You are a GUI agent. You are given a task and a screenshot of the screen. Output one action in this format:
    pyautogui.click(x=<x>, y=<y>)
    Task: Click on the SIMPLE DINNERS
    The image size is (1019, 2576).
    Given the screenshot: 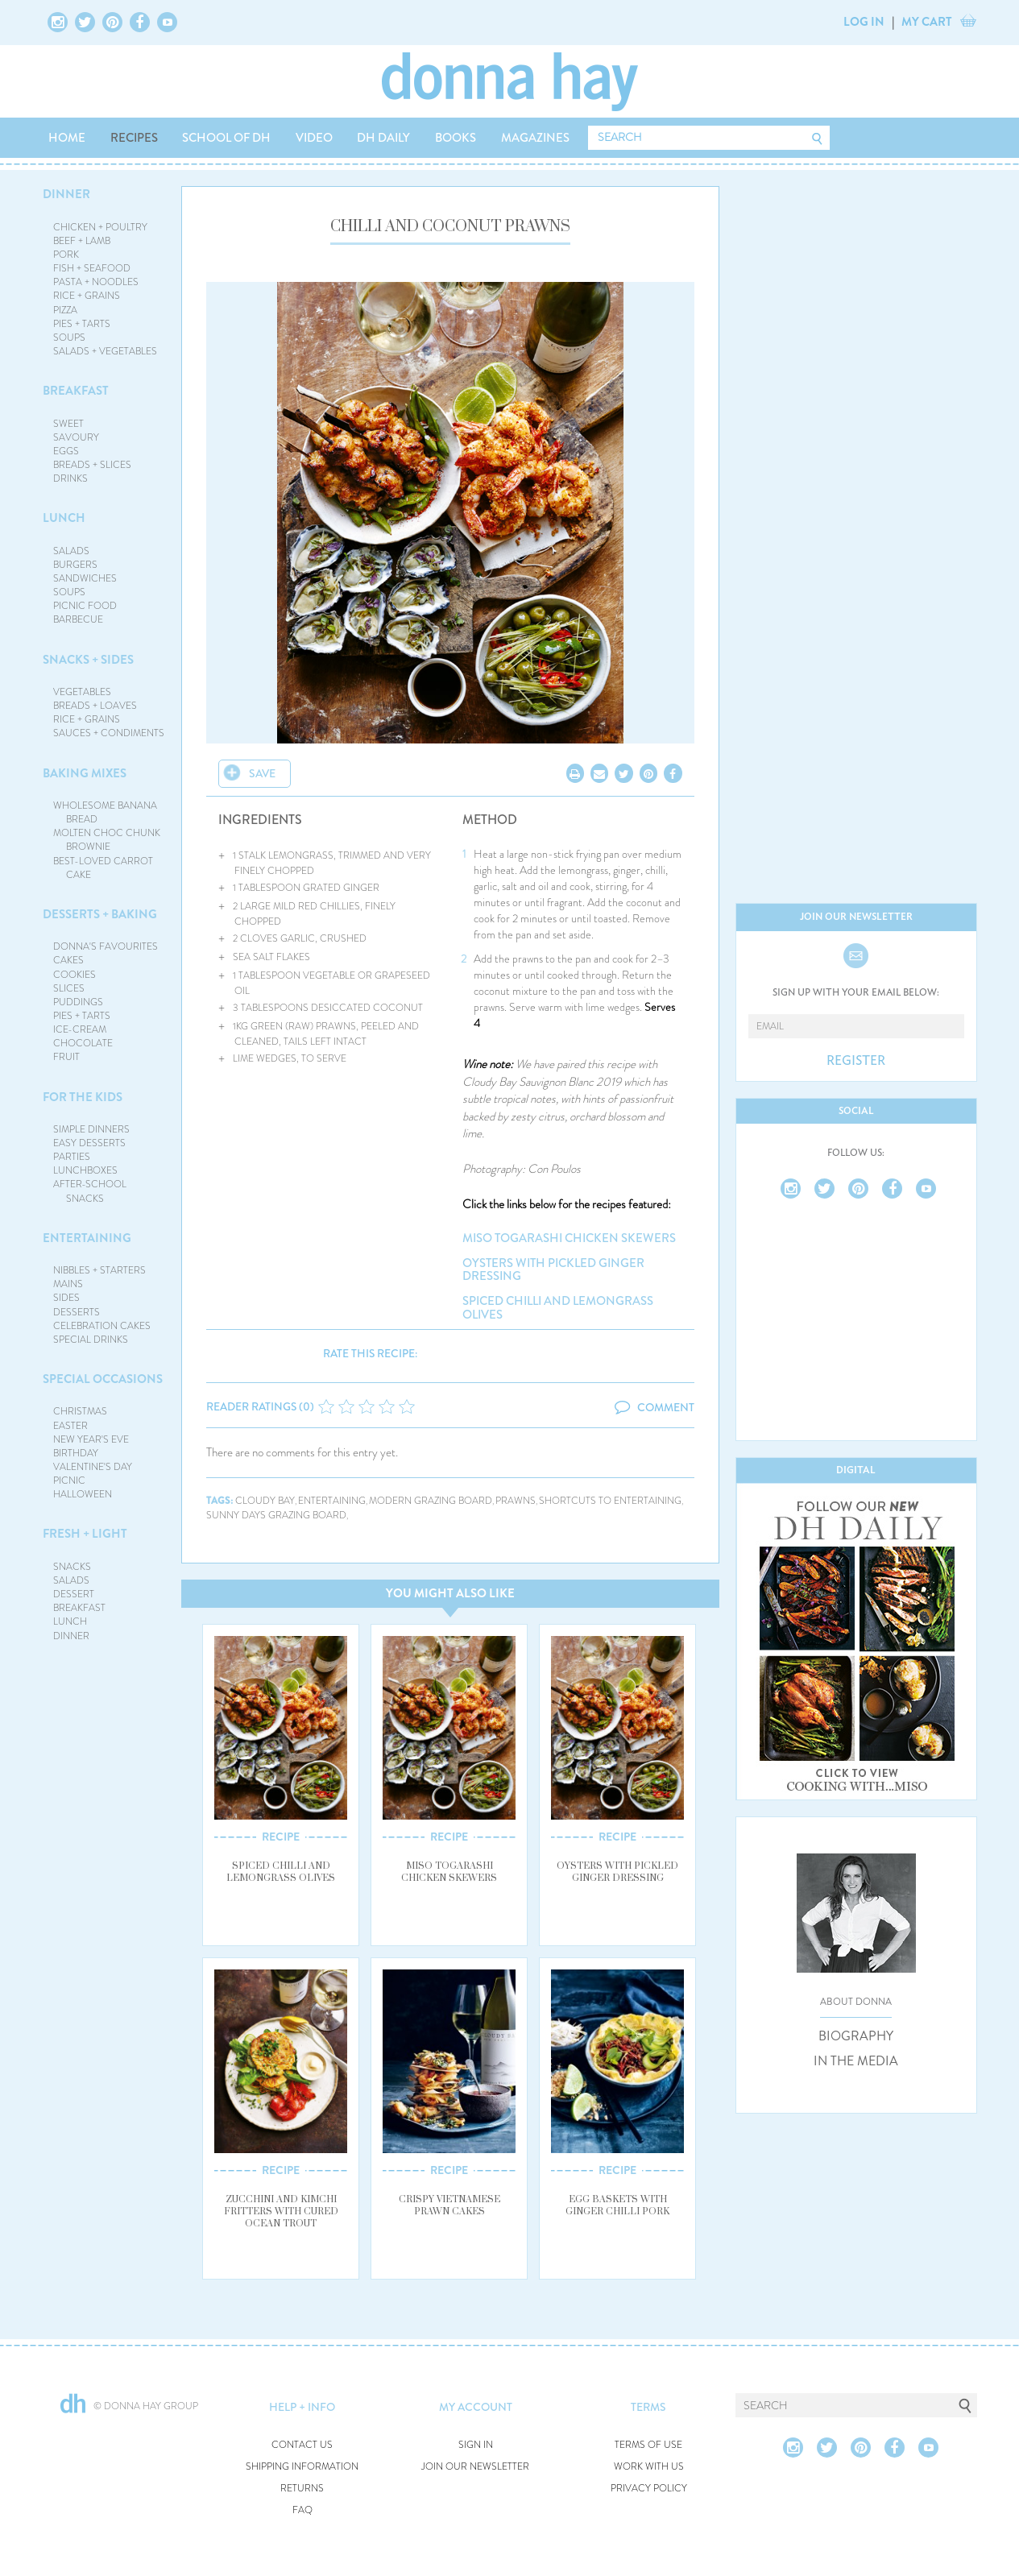 What is the action you would take?
    pyautogui.click(x=91, y=1129)
    